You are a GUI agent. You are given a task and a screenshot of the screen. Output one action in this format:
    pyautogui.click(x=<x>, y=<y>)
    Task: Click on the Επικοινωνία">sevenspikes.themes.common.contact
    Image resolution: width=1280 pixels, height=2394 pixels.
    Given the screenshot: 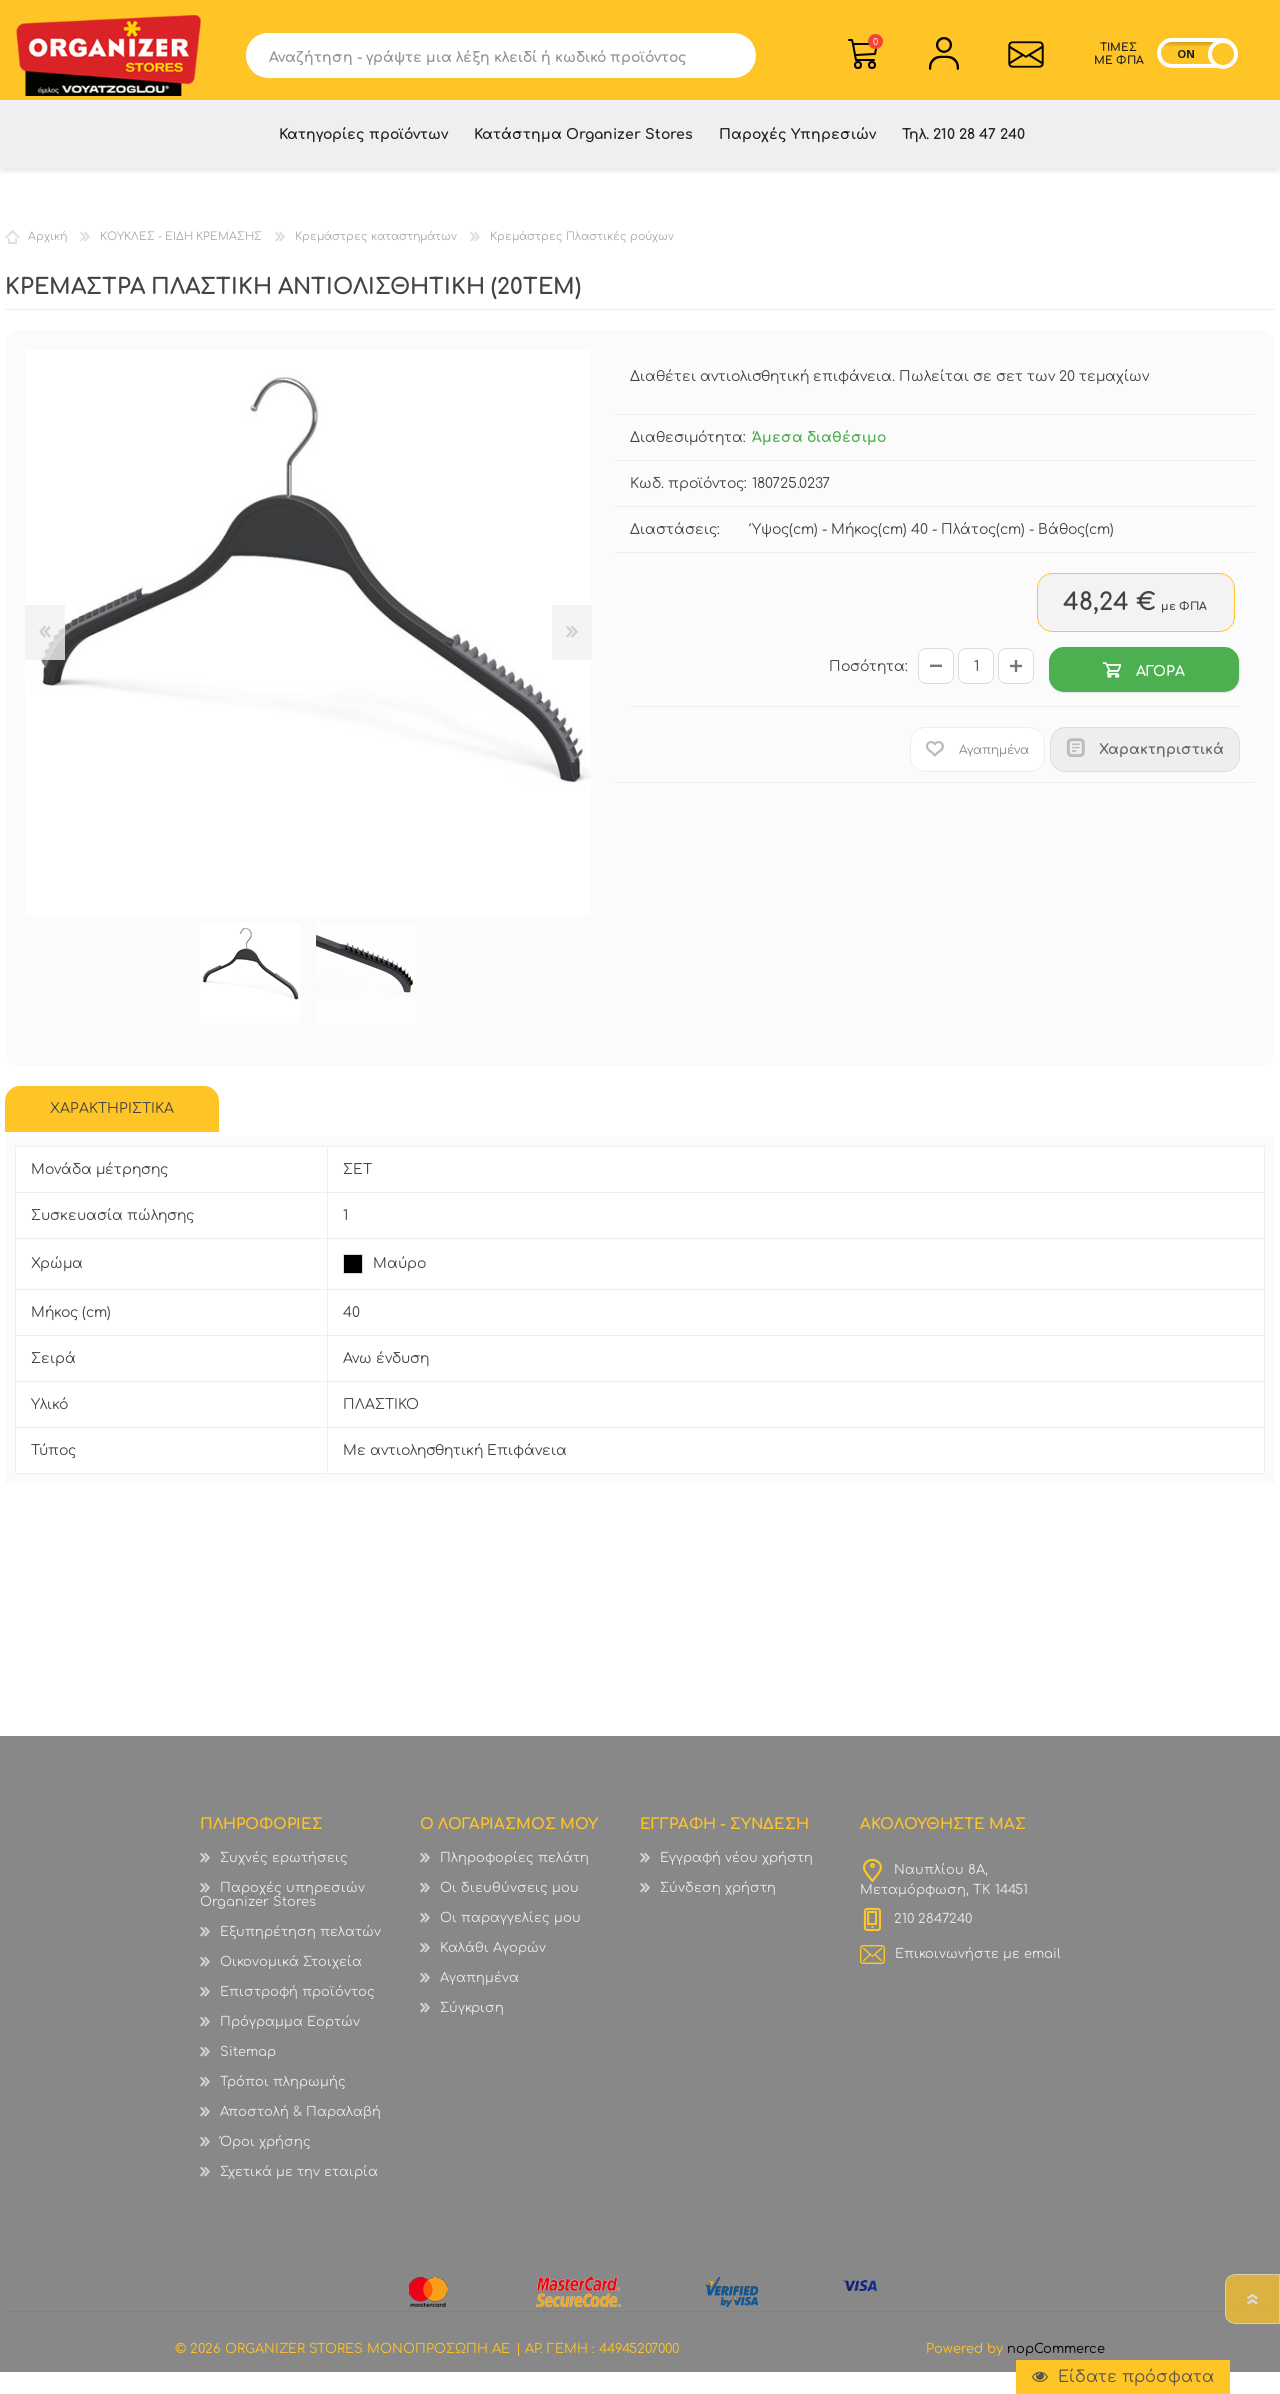 What is the action you would take?
    pyautogui.click(x=1020, y=61)
    